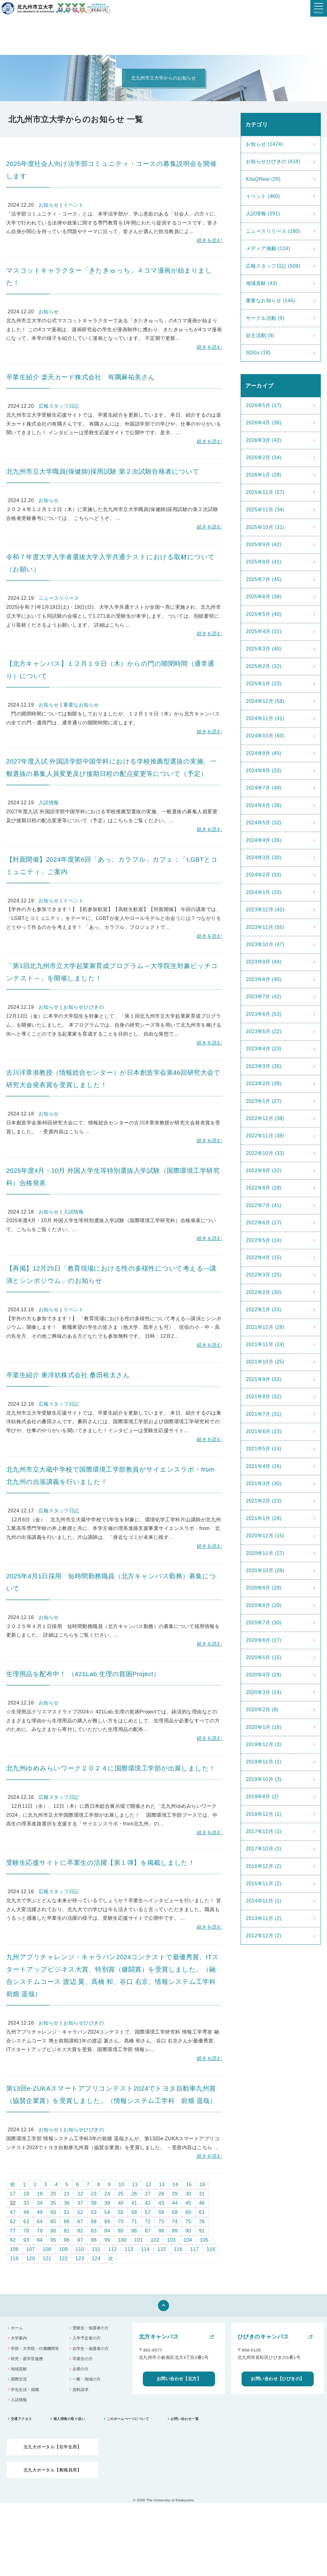 Image resolution: width=327 pixels, height=2576 pixels. I want to click on 35, so click(53, 2203).